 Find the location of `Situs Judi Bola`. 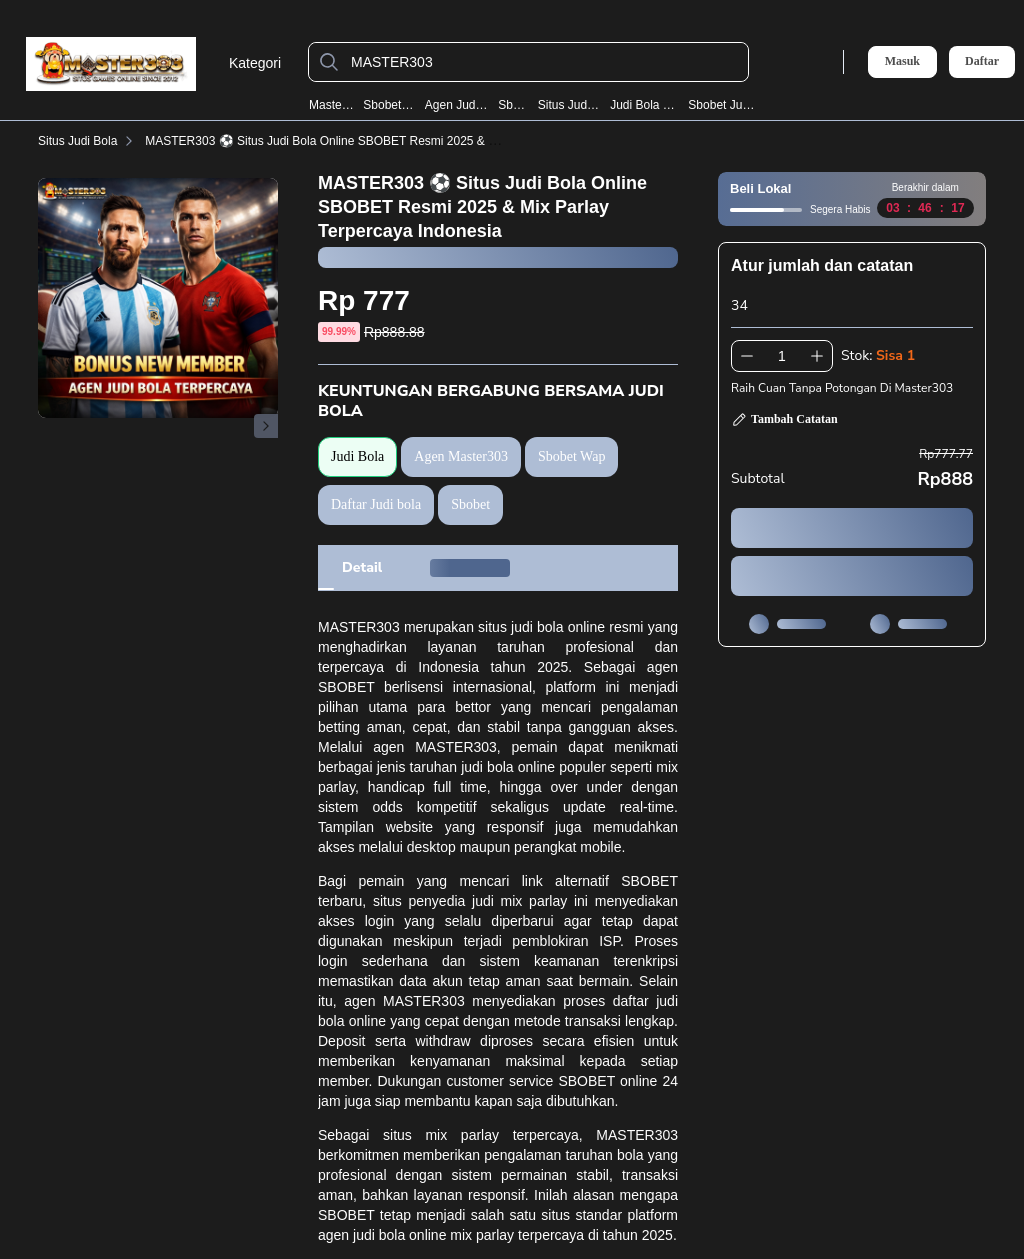

Situs Judi Bola is located at coordinates (569, 105).